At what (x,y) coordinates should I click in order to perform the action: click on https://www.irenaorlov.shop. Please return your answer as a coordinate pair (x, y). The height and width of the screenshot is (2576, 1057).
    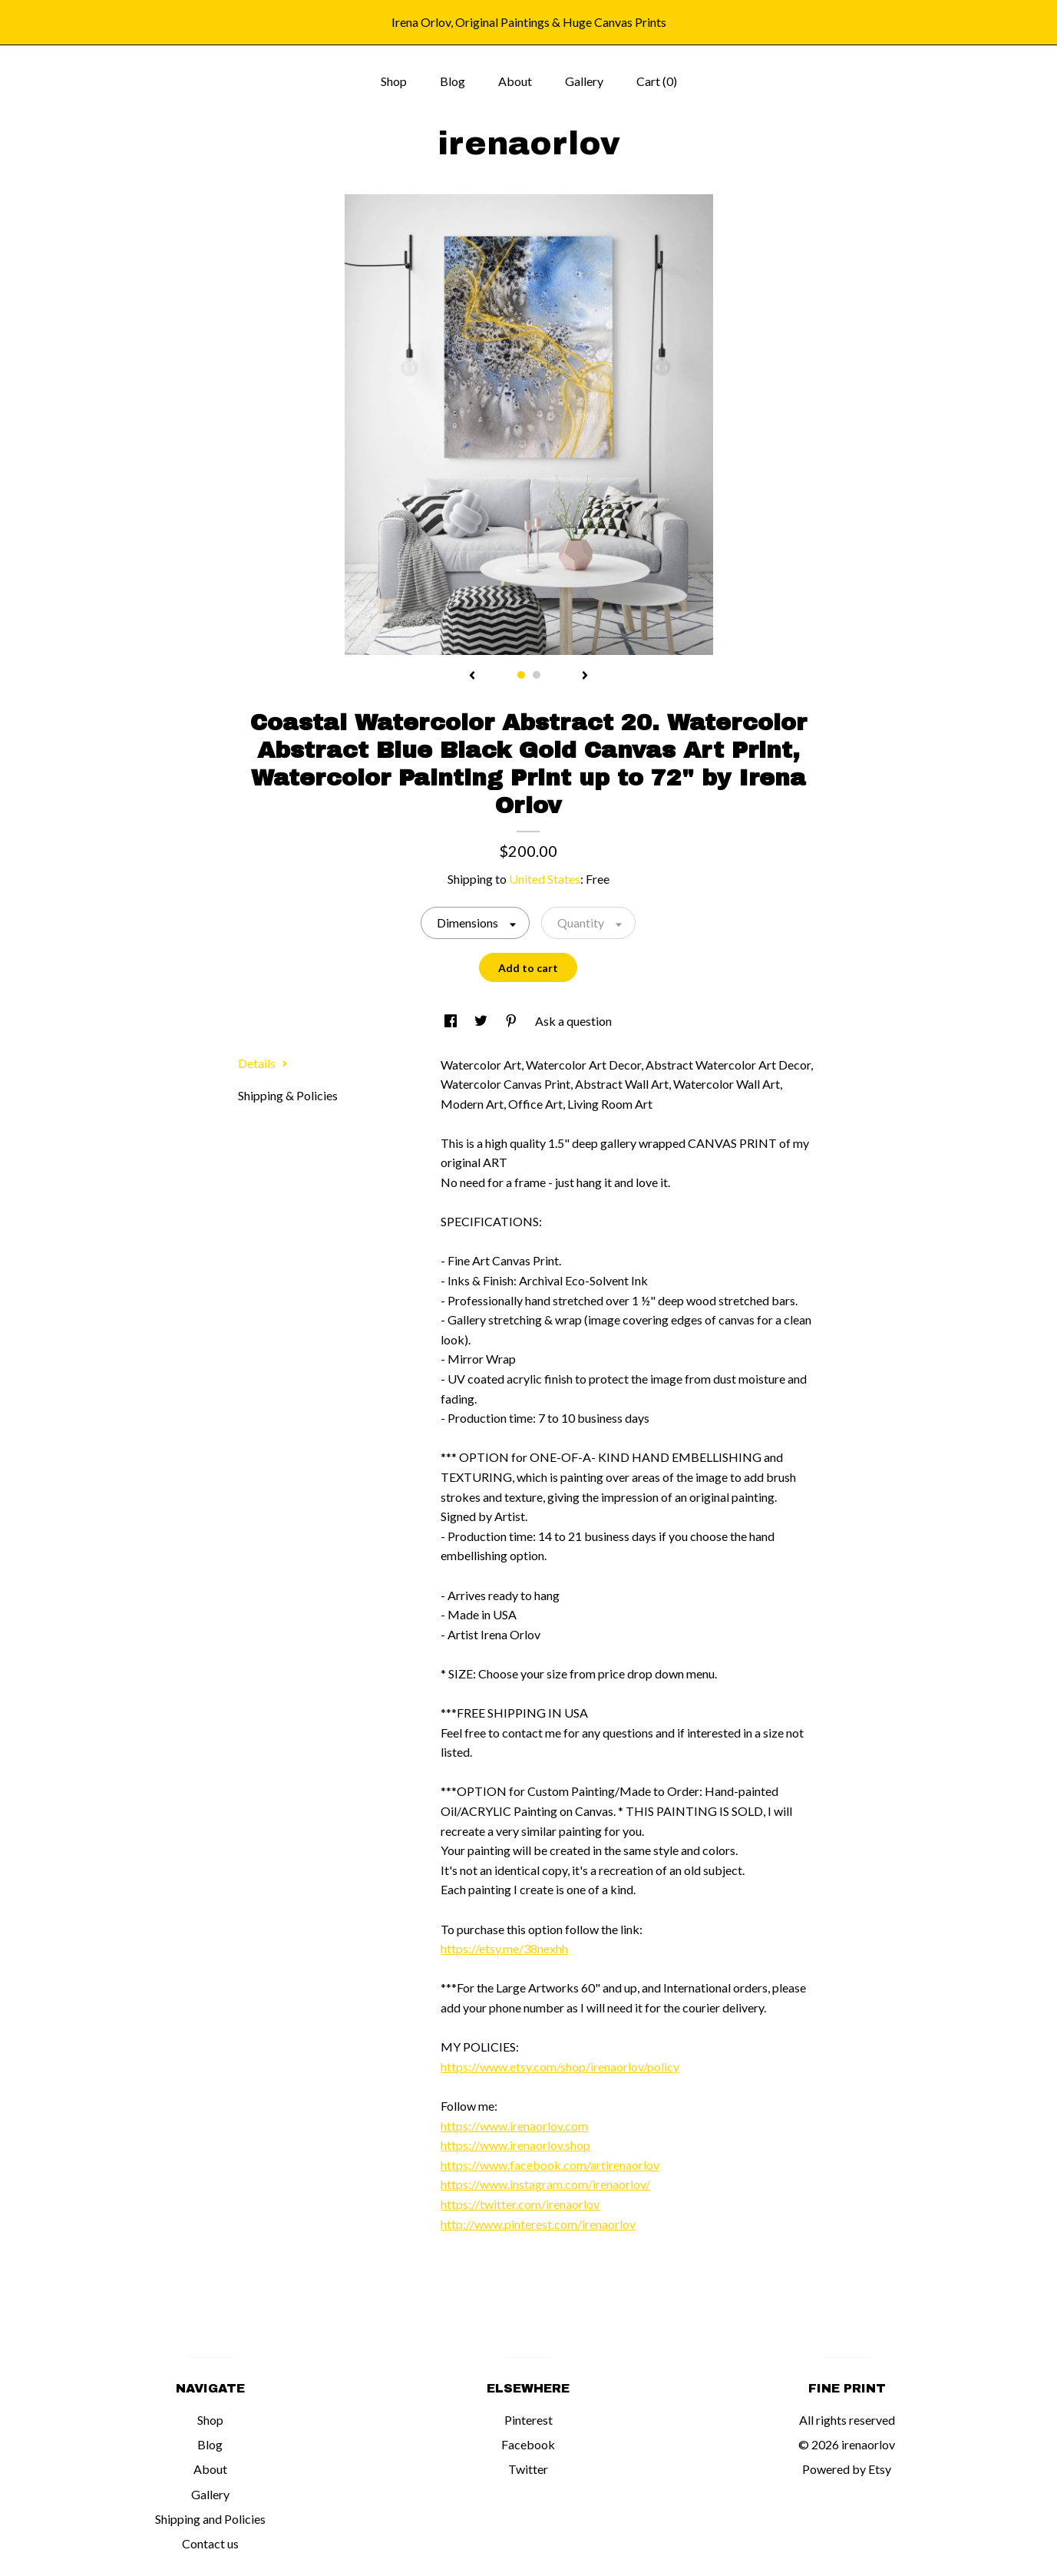
    Looking at the image, I should click on (515, 2145).